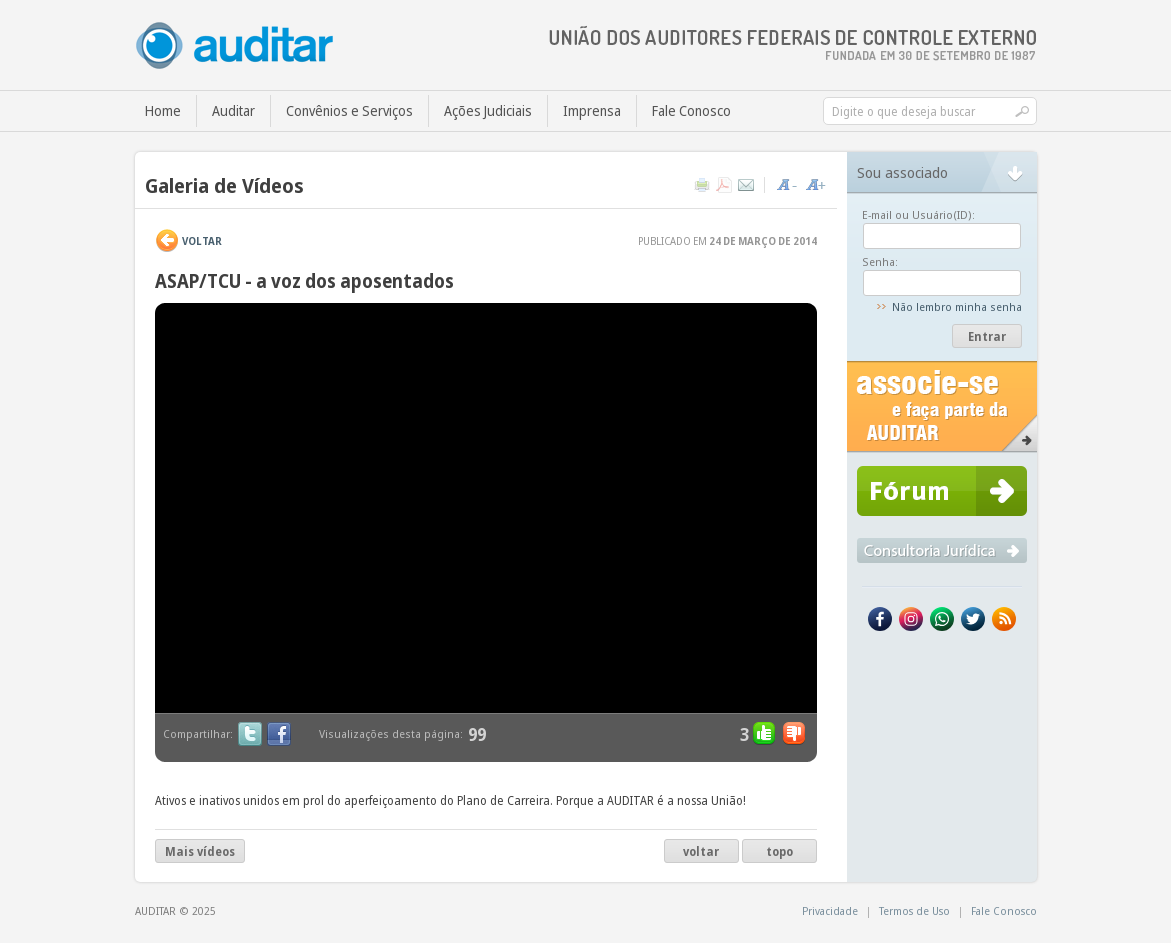  I want to click on Convênios e Serviços, so click(349, 110).